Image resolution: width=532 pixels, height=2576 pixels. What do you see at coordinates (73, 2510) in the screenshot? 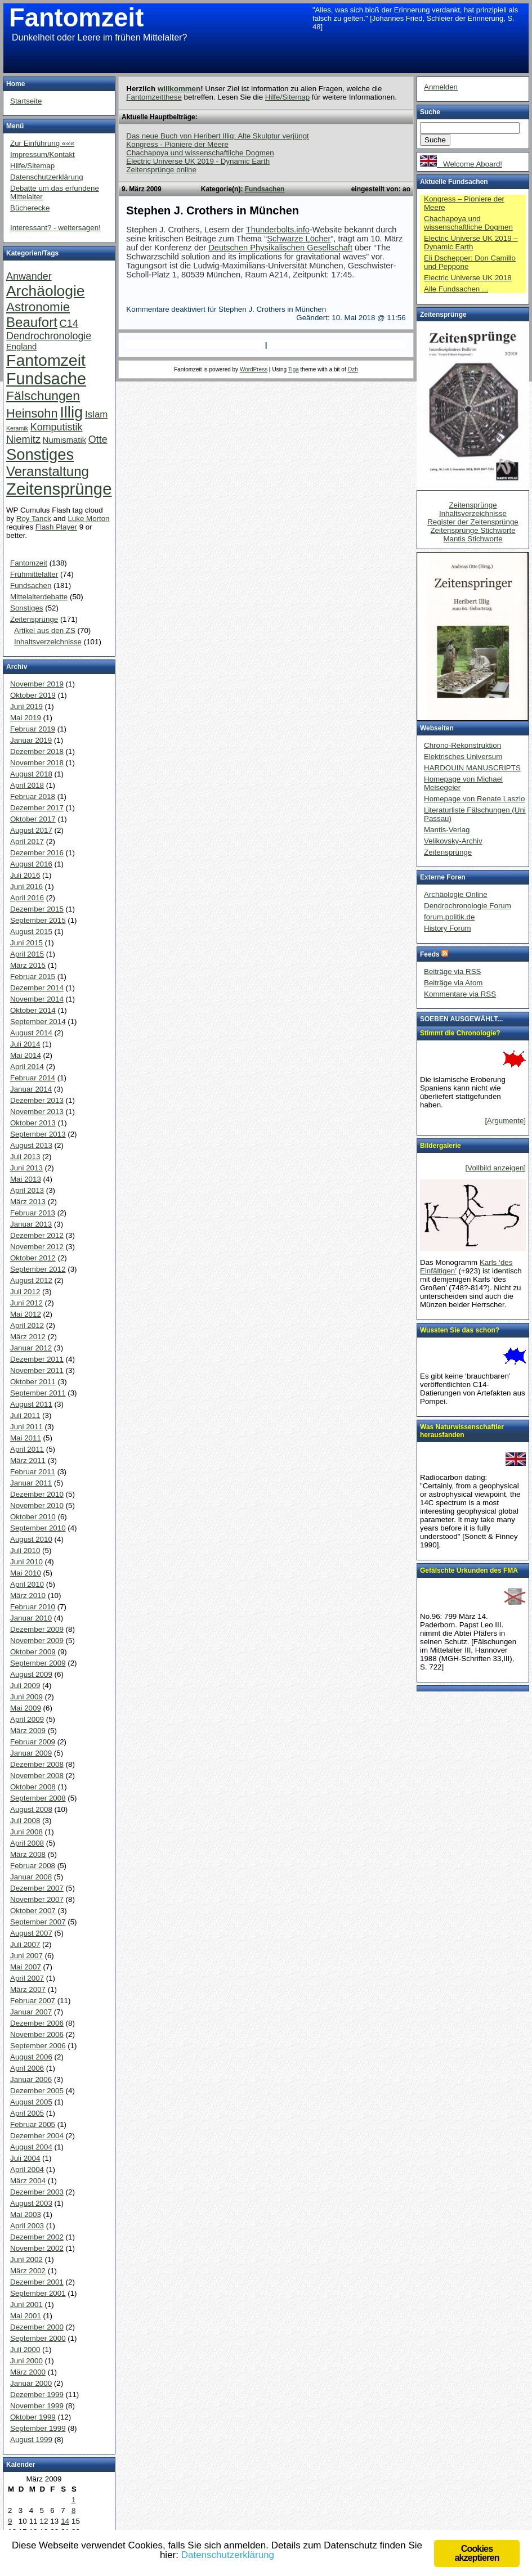
I see `8 [Beiträge veröffentlicht am 8. March 2009]` at bounding box center [73, 2510].